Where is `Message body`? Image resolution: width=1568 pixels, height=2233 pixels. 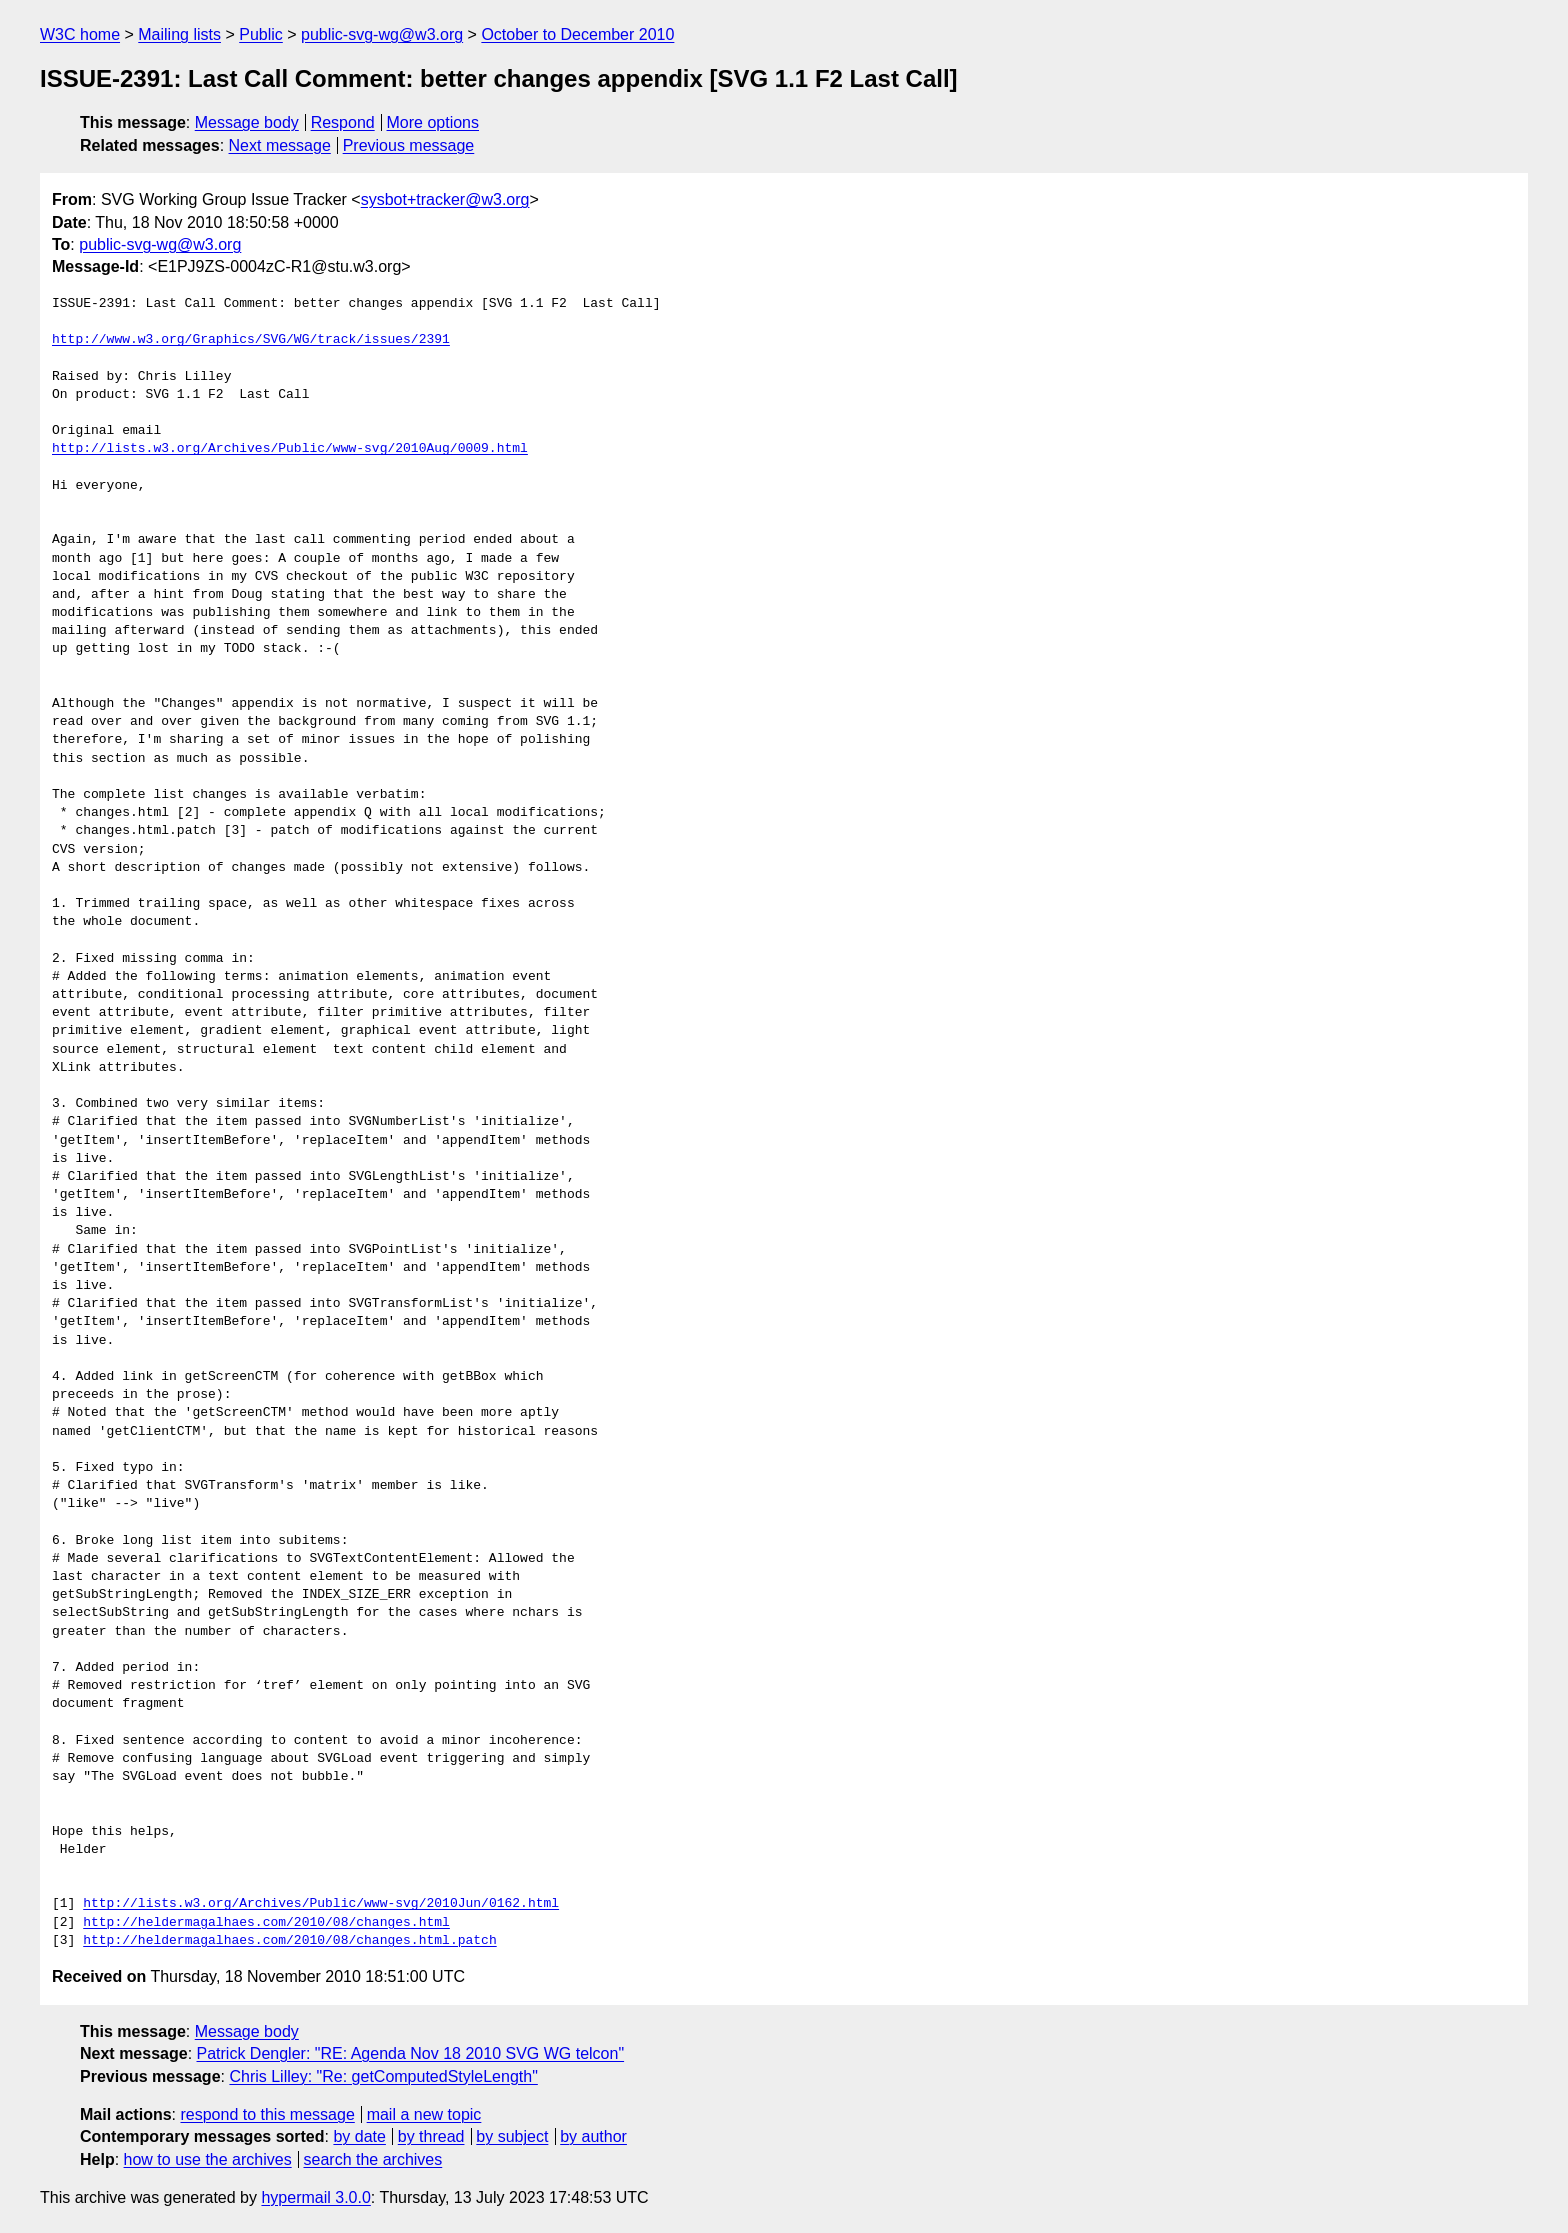
Message body is located at coordinates (247, 122).